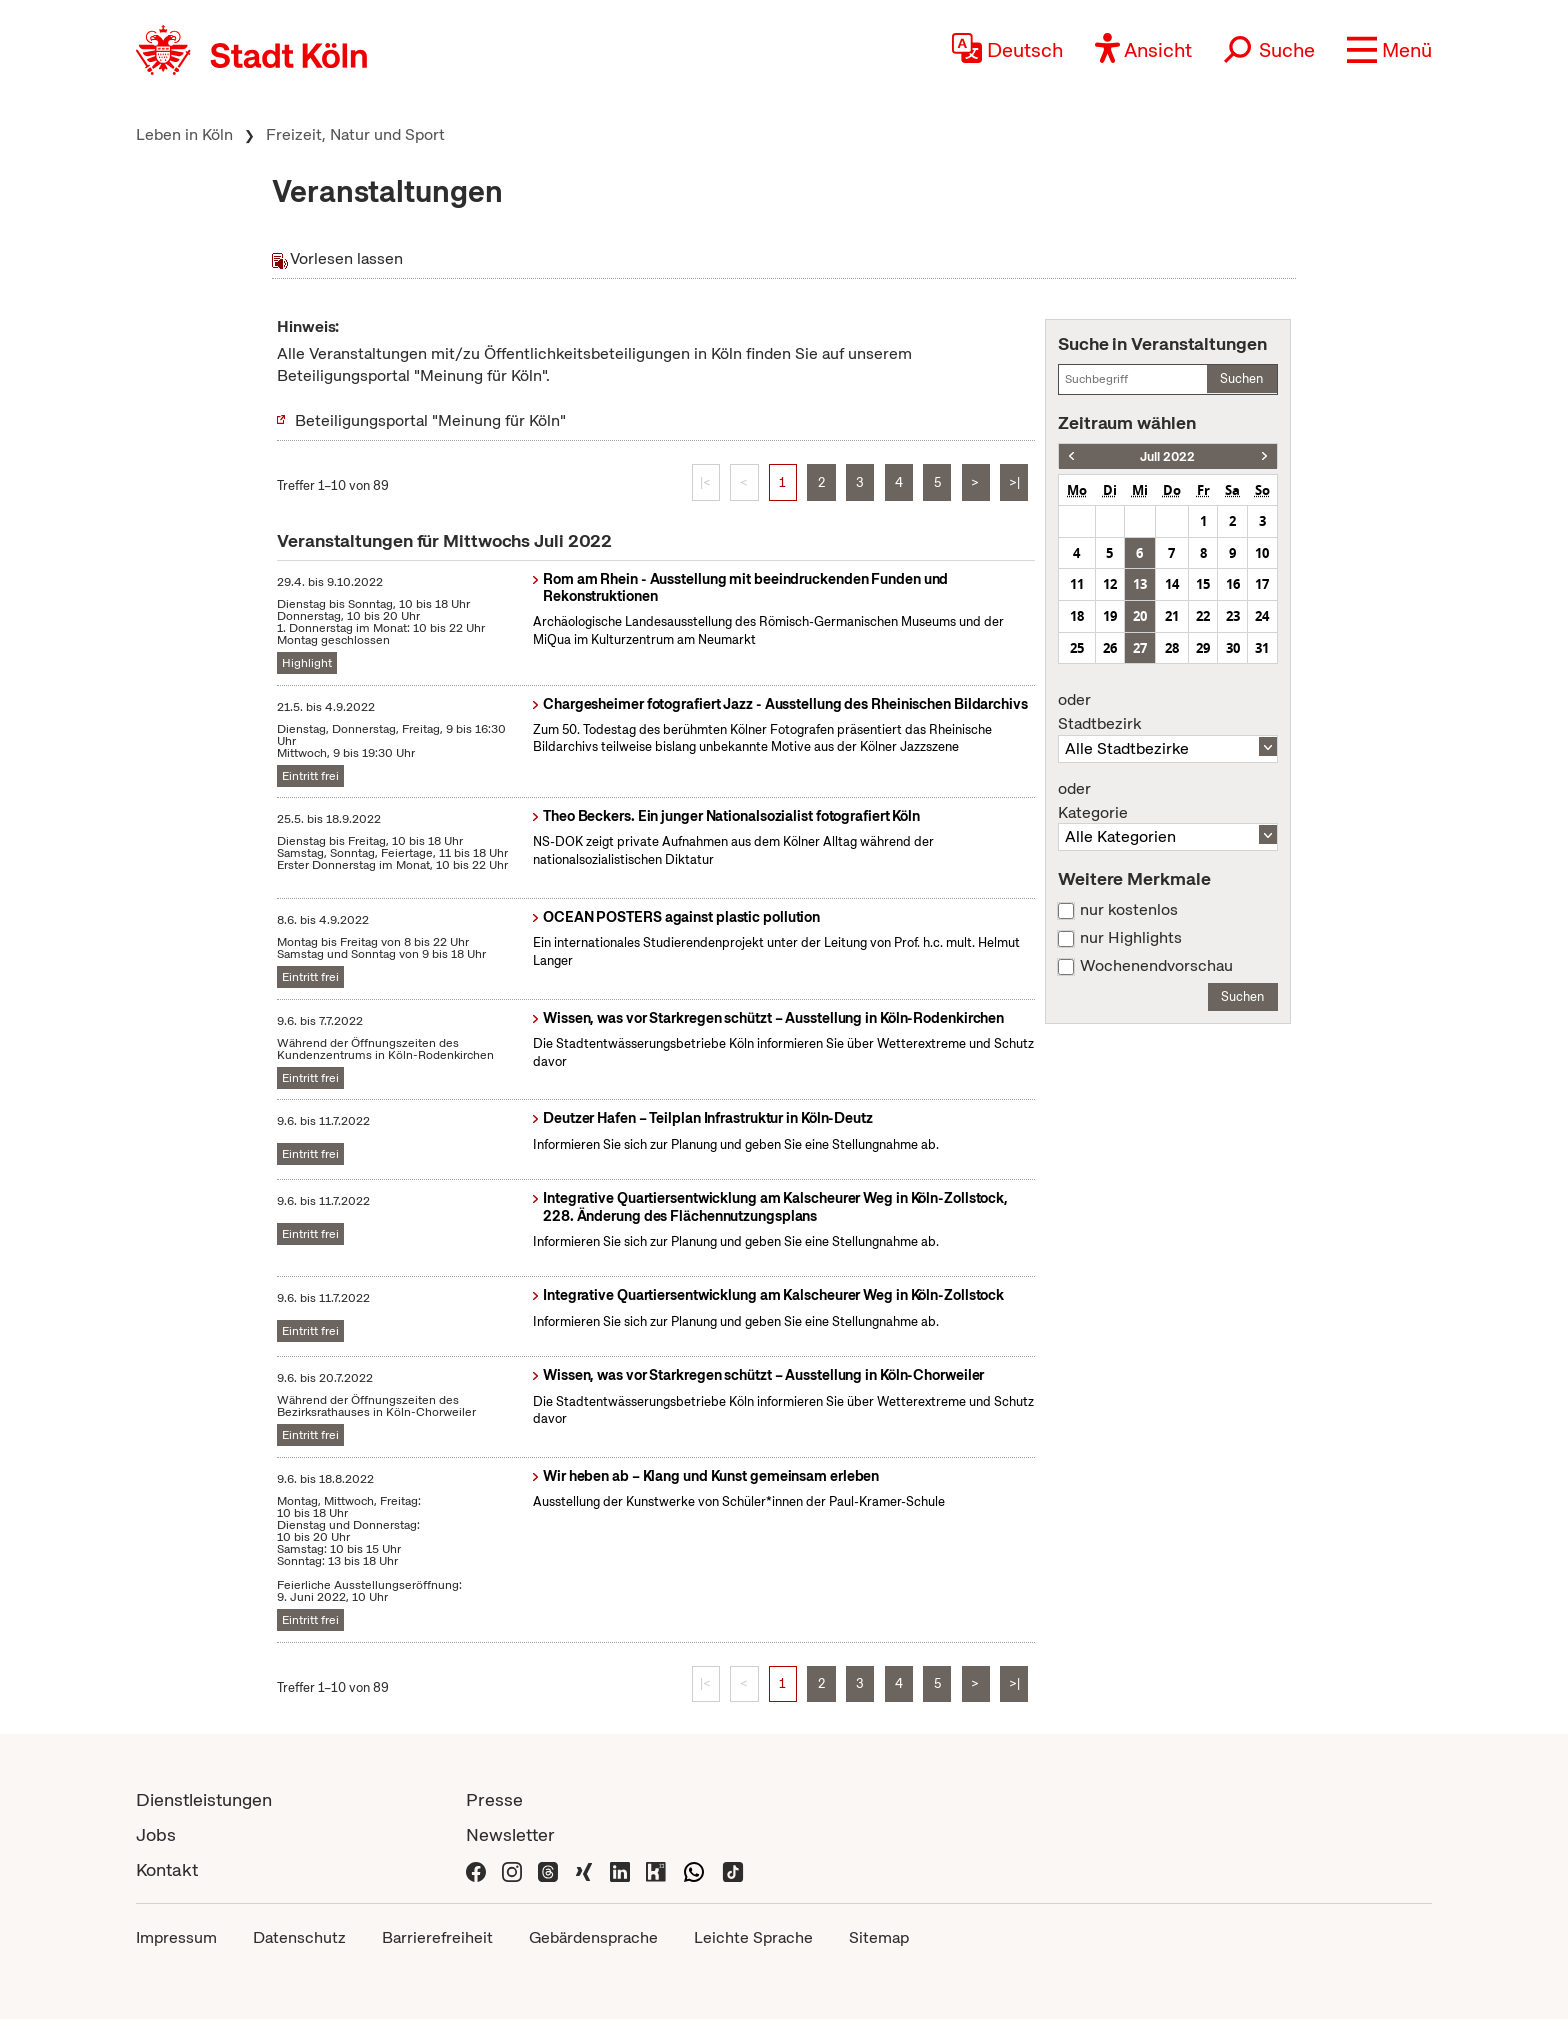 This screenshot has height=2019, width=1568. I want to click on 30, so click(1233, 648).